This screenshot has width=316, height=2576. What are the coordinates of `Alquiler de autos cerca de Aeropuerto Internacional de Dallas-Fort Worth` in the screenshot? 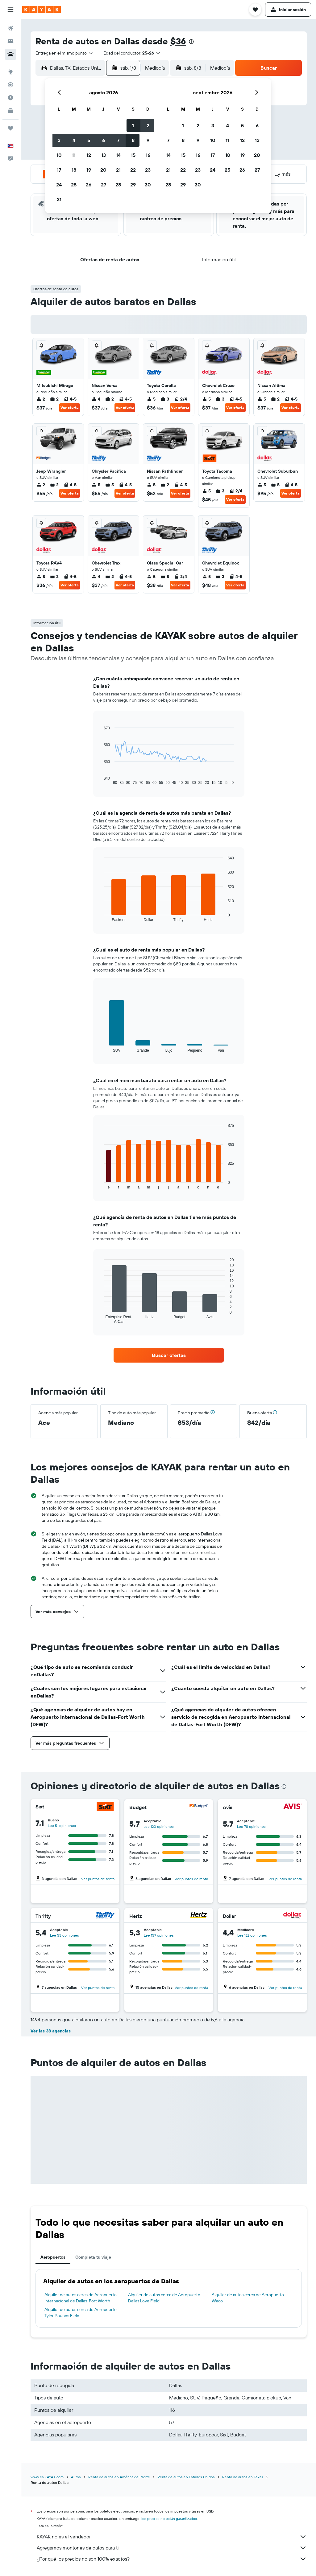 It's located at (80, 2298).